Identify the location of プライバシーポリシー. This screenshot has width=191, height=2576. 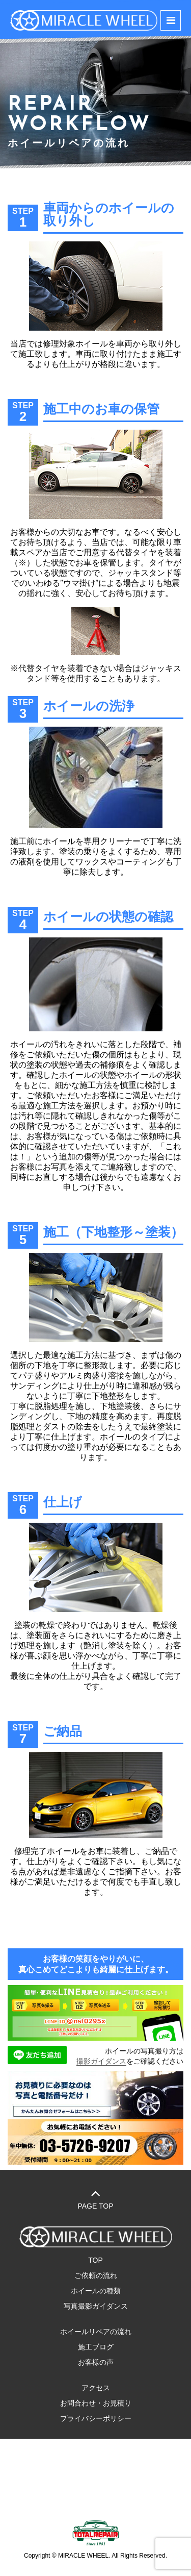
(95, 2418).